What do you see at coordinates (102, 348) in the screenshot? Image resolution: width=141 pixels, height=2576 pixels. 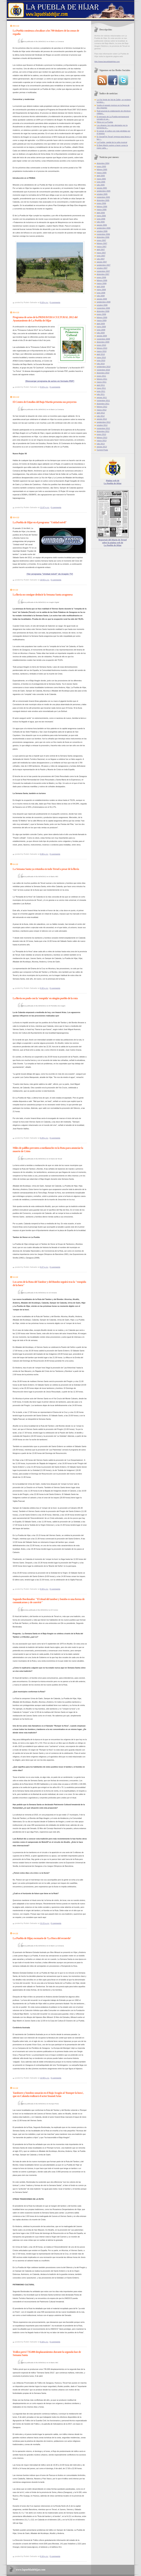 I see `febrero 2010` at bounding box center [102, 348].